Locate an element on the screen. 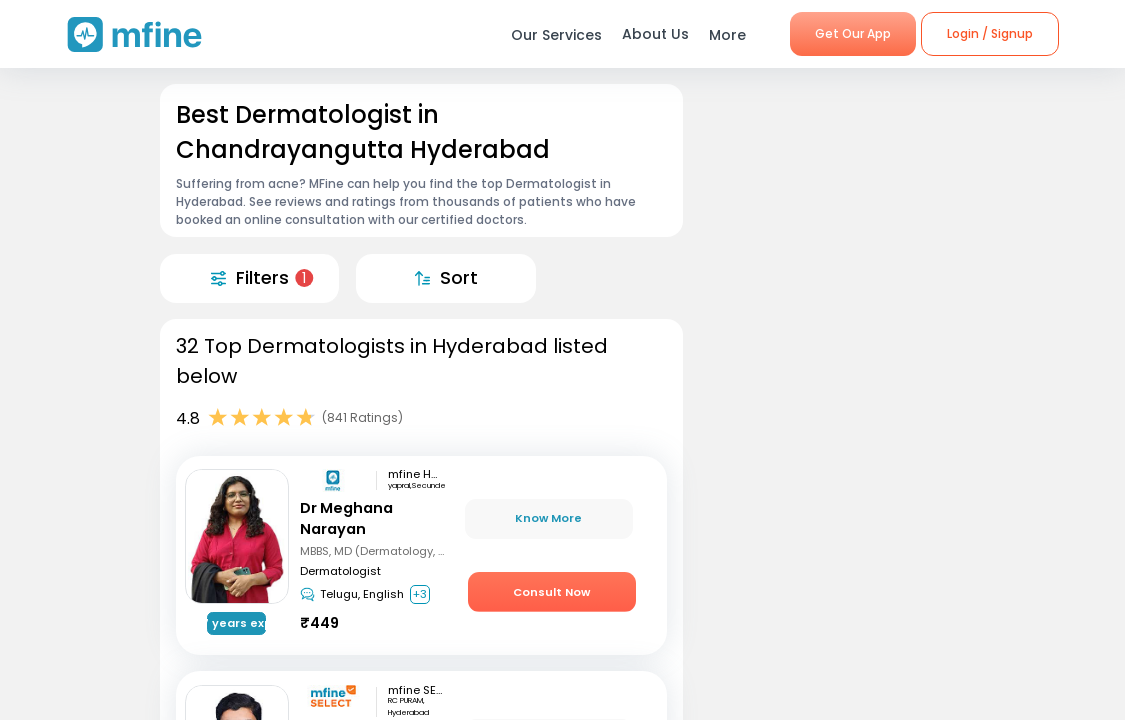 This screenshot has height=720, width=1125. Login / Signup is located at coordinates (990, 33).